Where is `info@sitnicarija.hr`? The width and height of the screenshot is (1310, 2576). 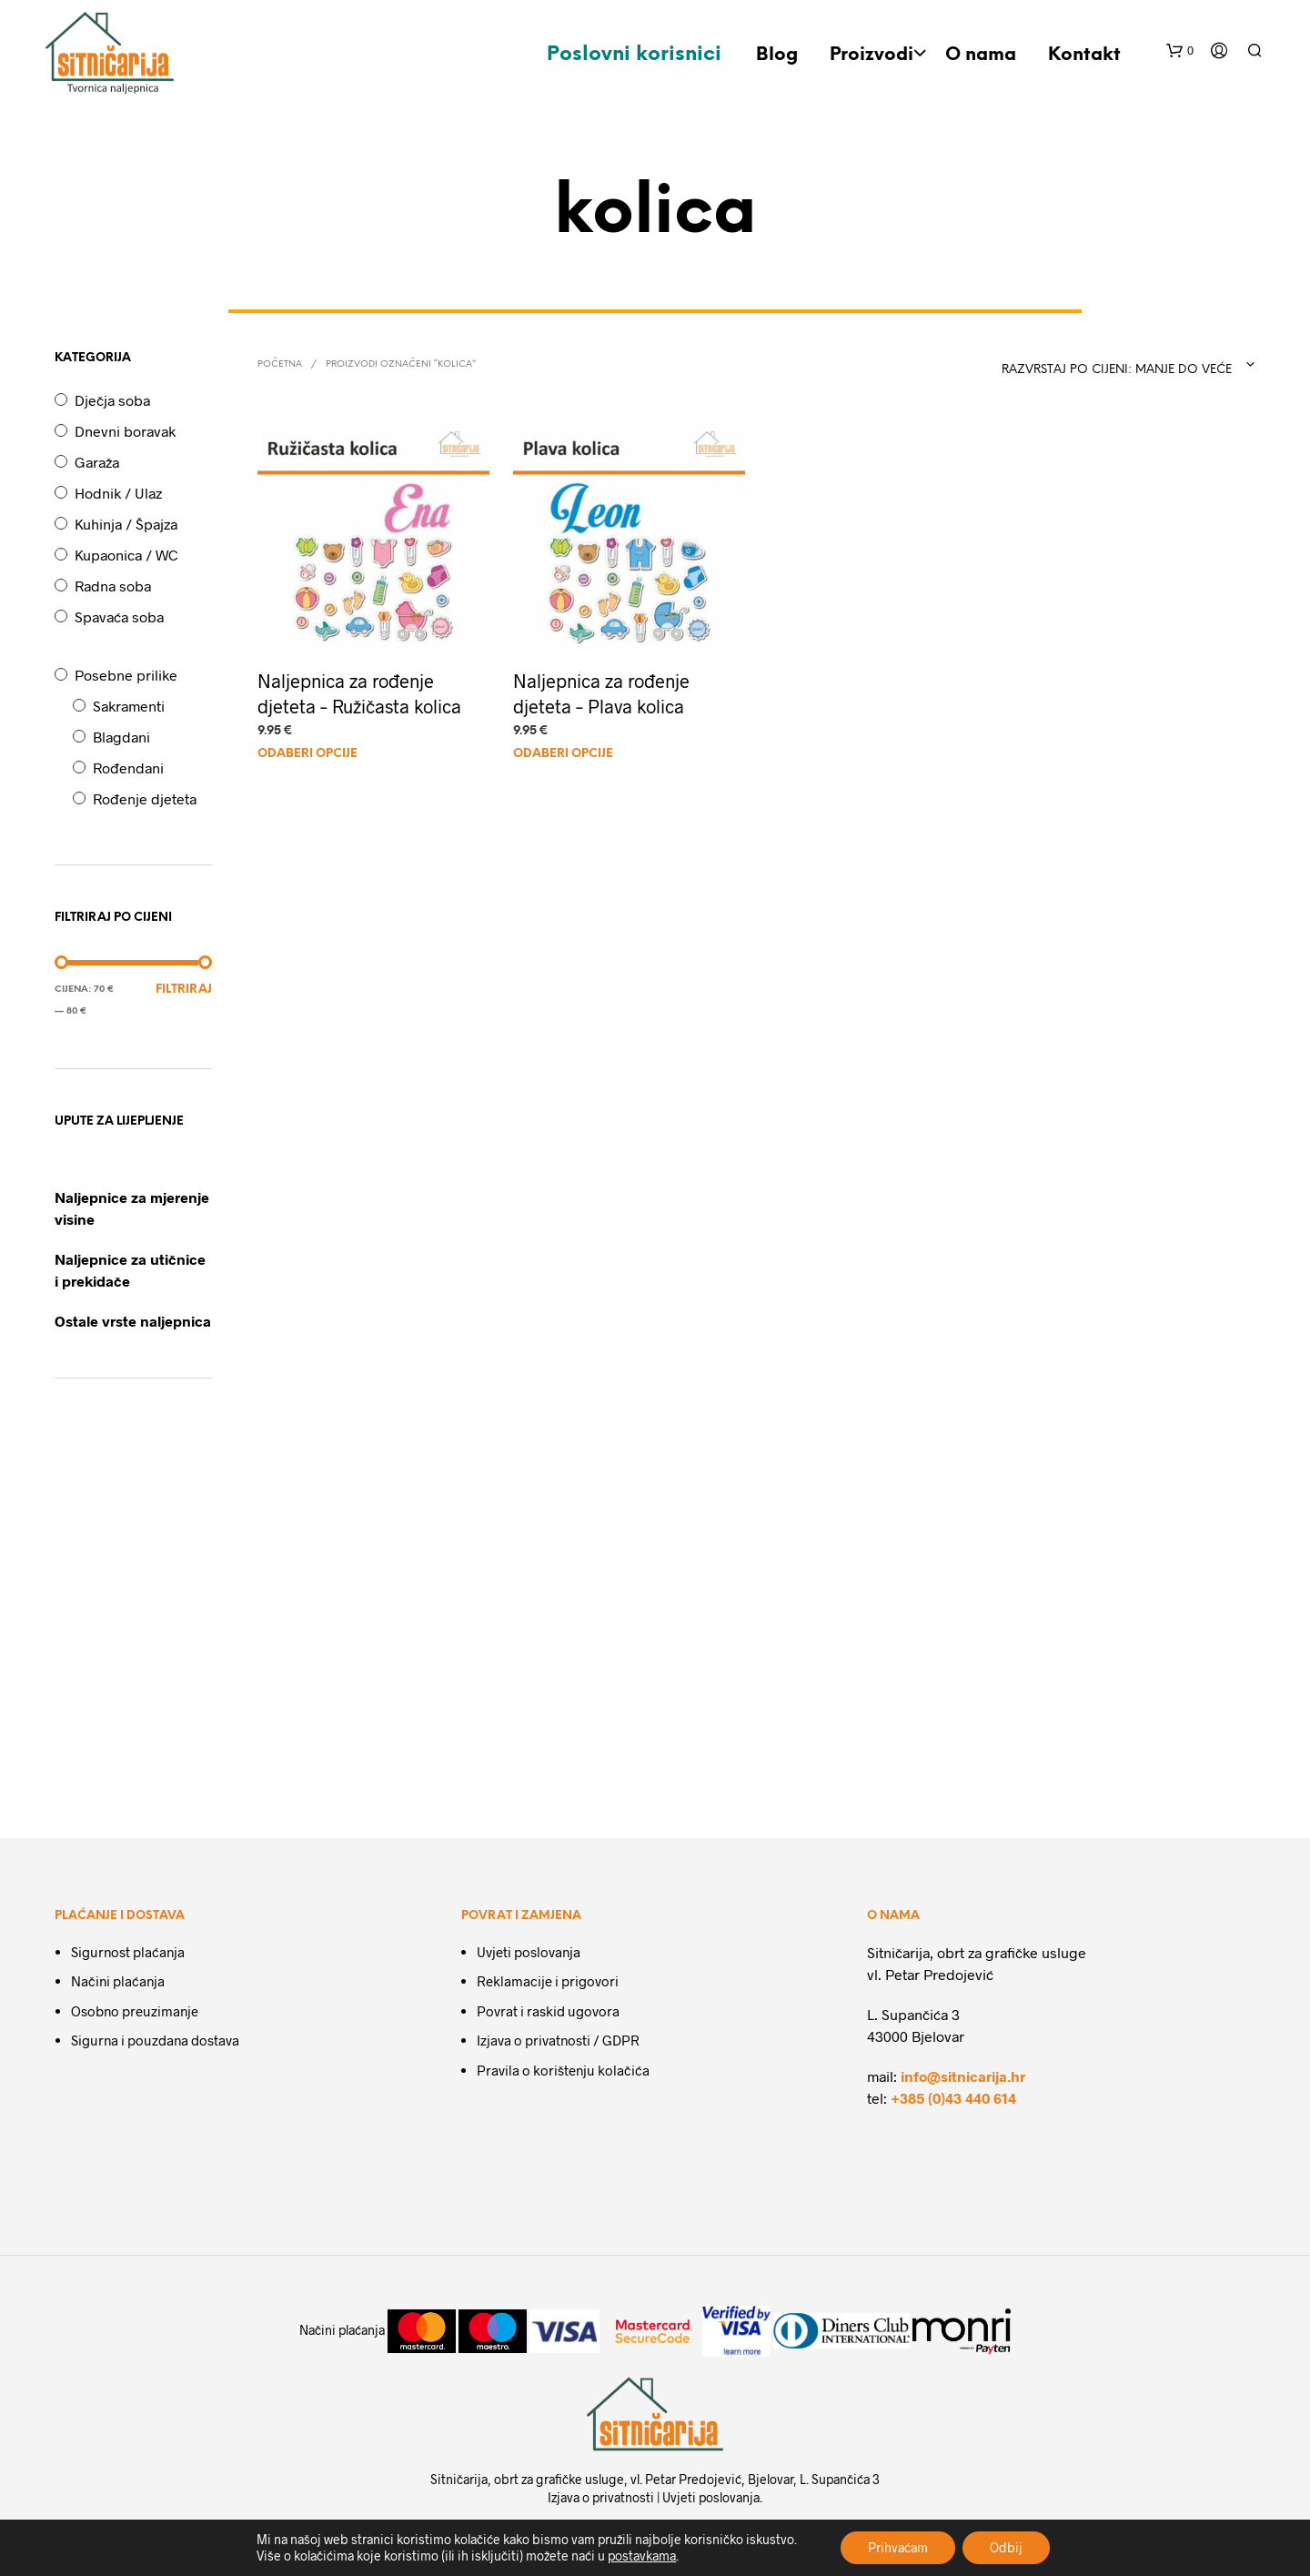
info@sitnicarija.hr is located at coordinates (963, 2076).